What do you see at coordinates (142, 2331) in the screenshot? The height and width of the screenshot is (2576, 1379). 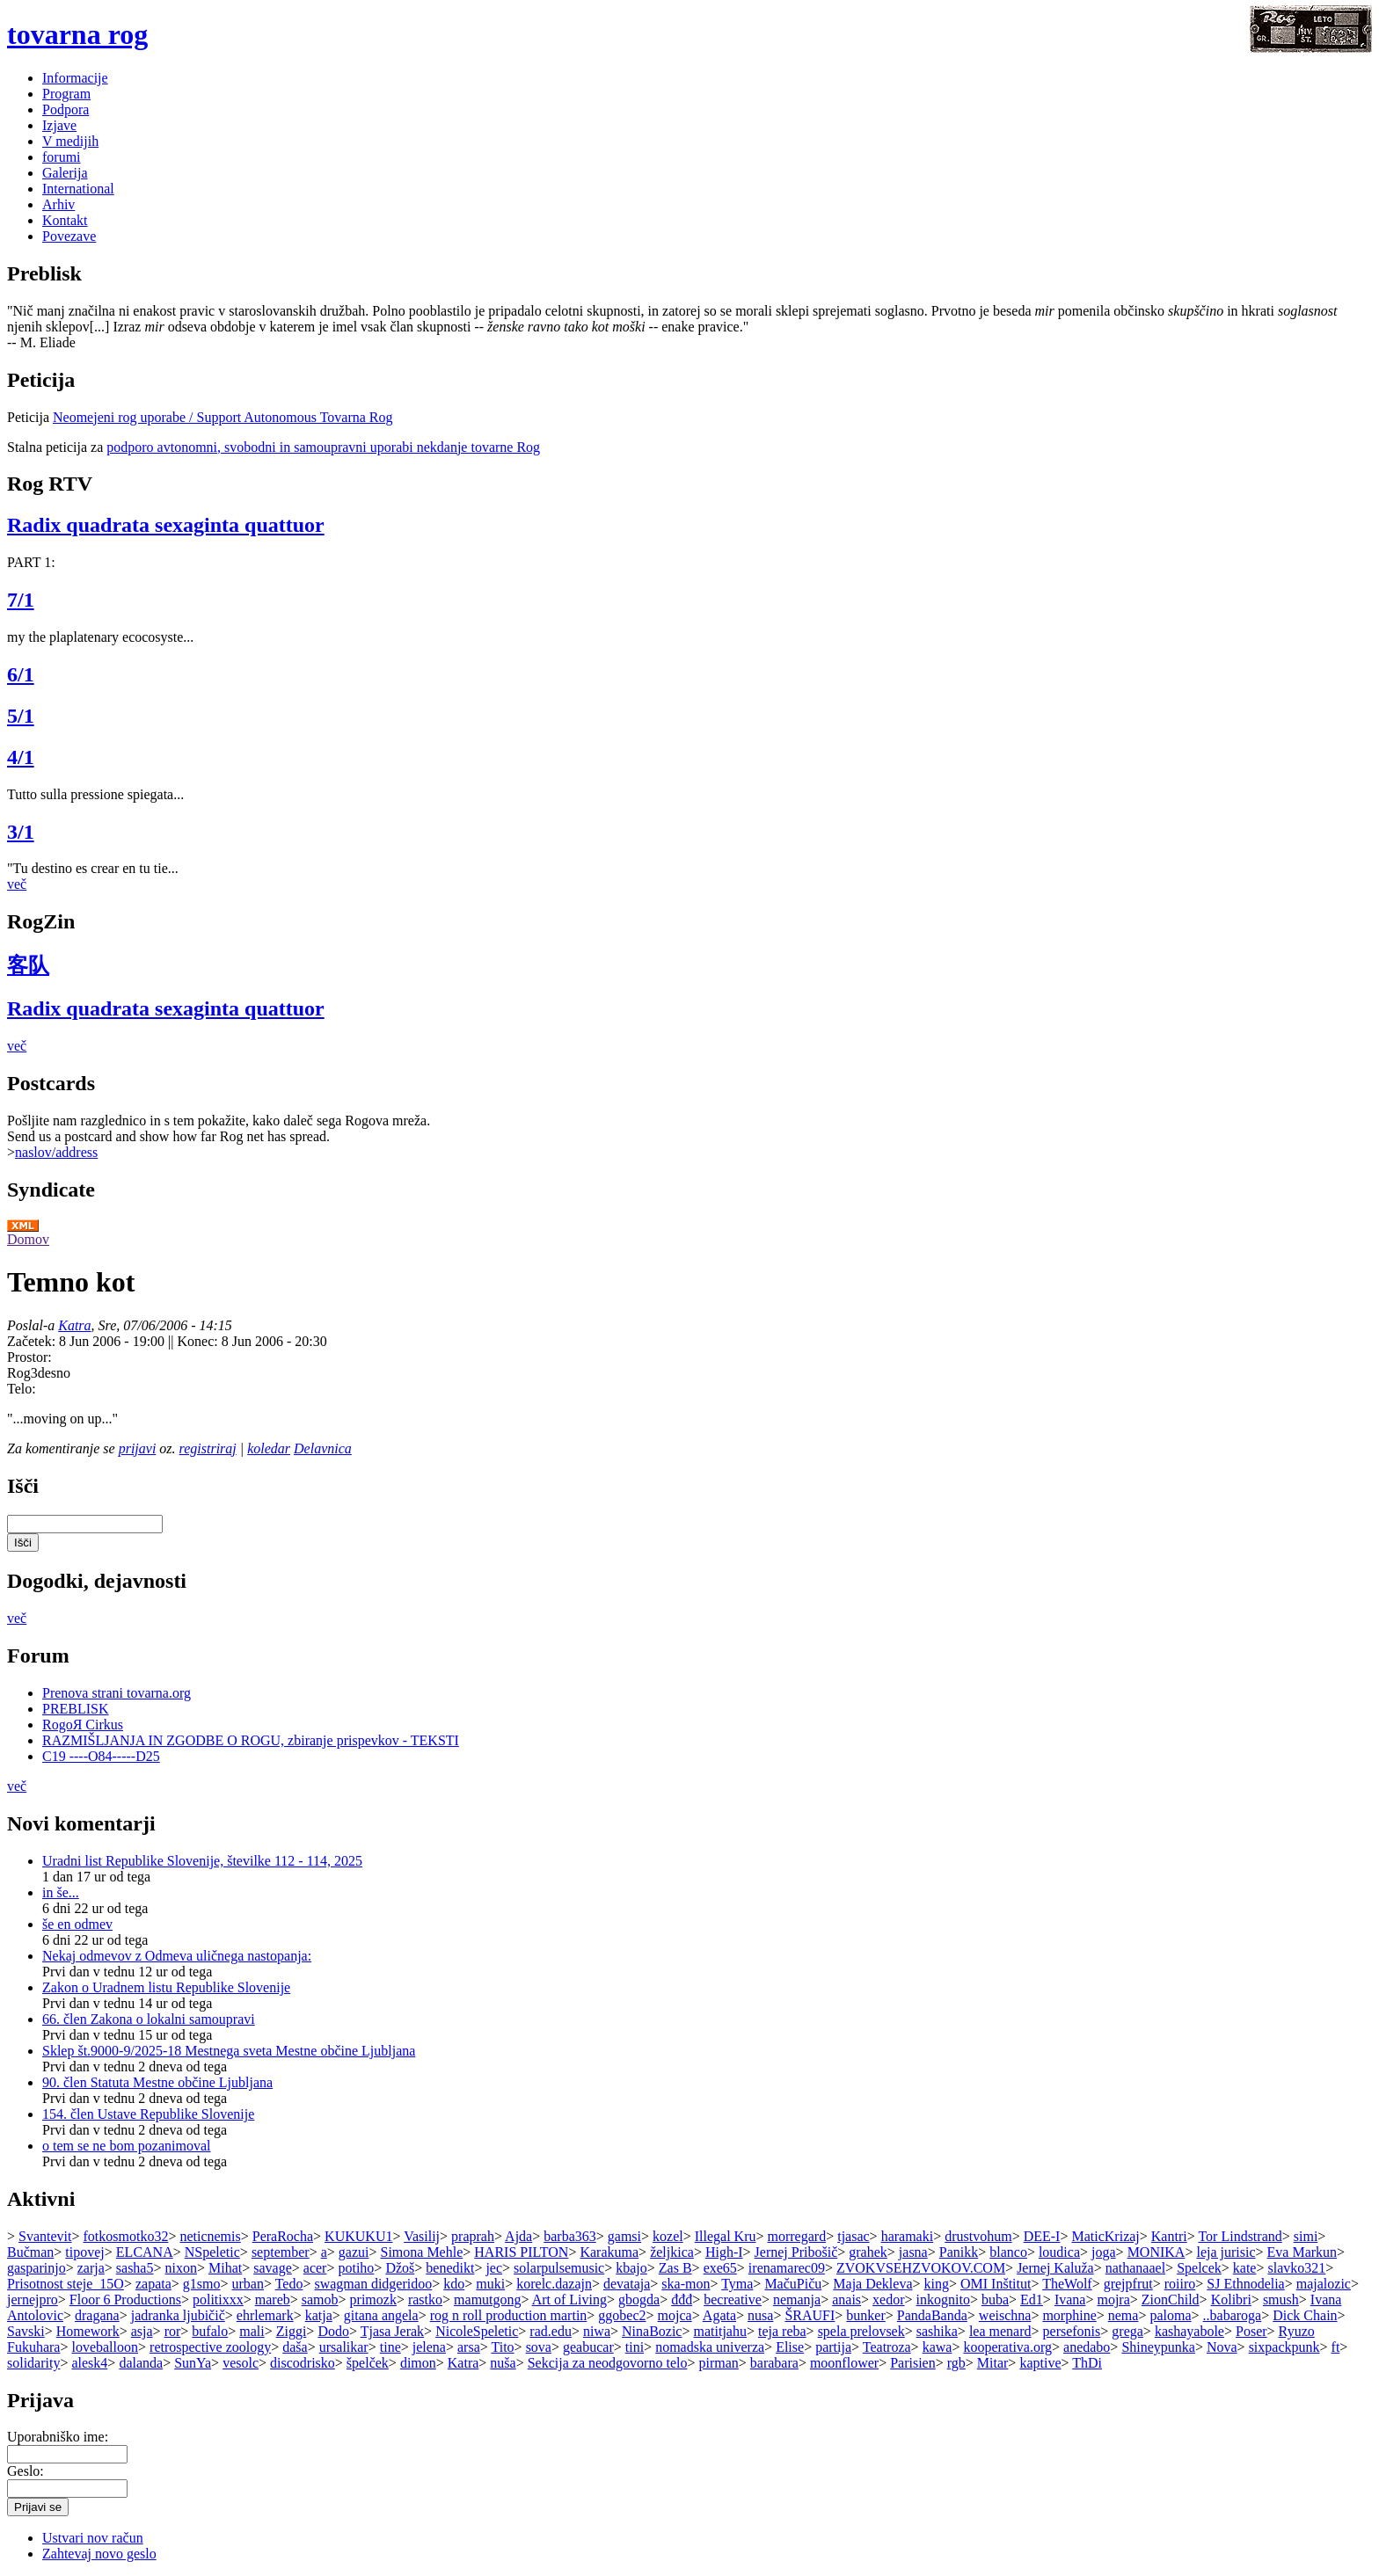 I see `asja` at bounding box center [142, 2331].